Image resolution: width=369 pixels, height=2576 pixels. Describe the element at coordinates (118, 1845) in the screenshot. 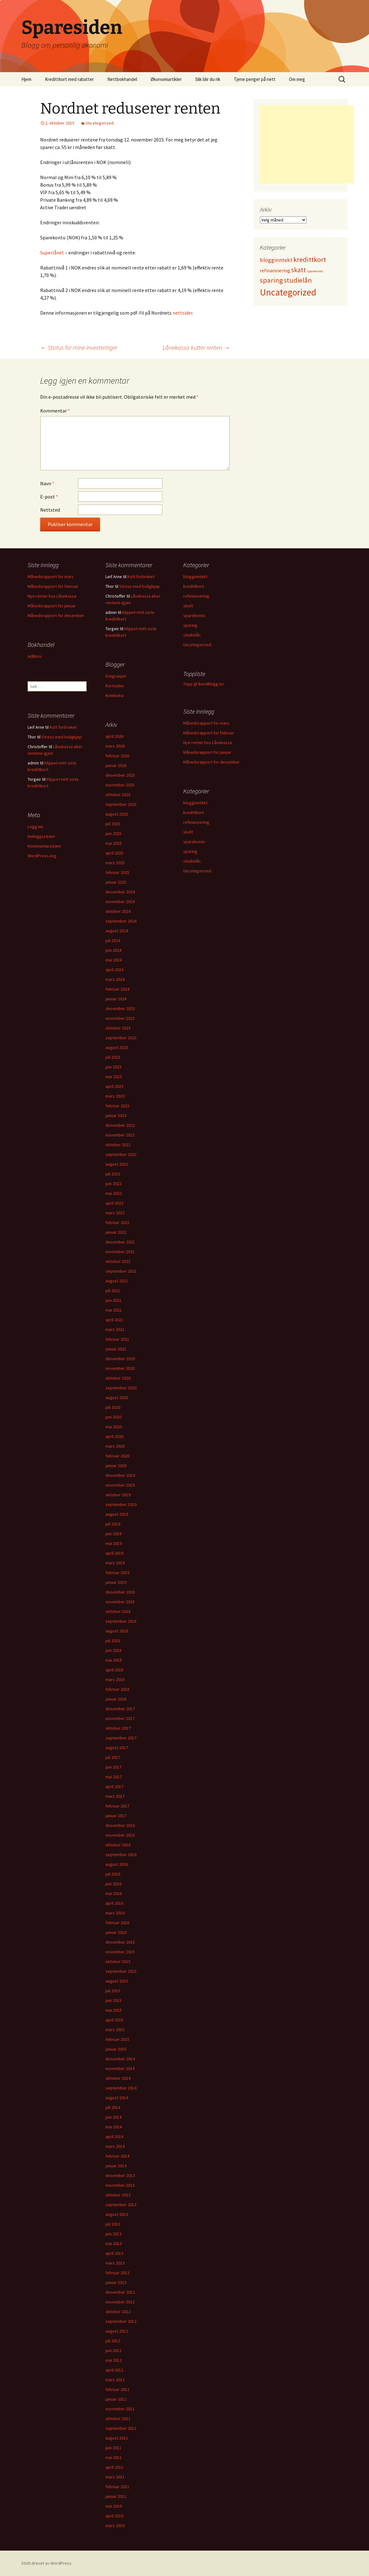

I see `oktober 2016` at that location.